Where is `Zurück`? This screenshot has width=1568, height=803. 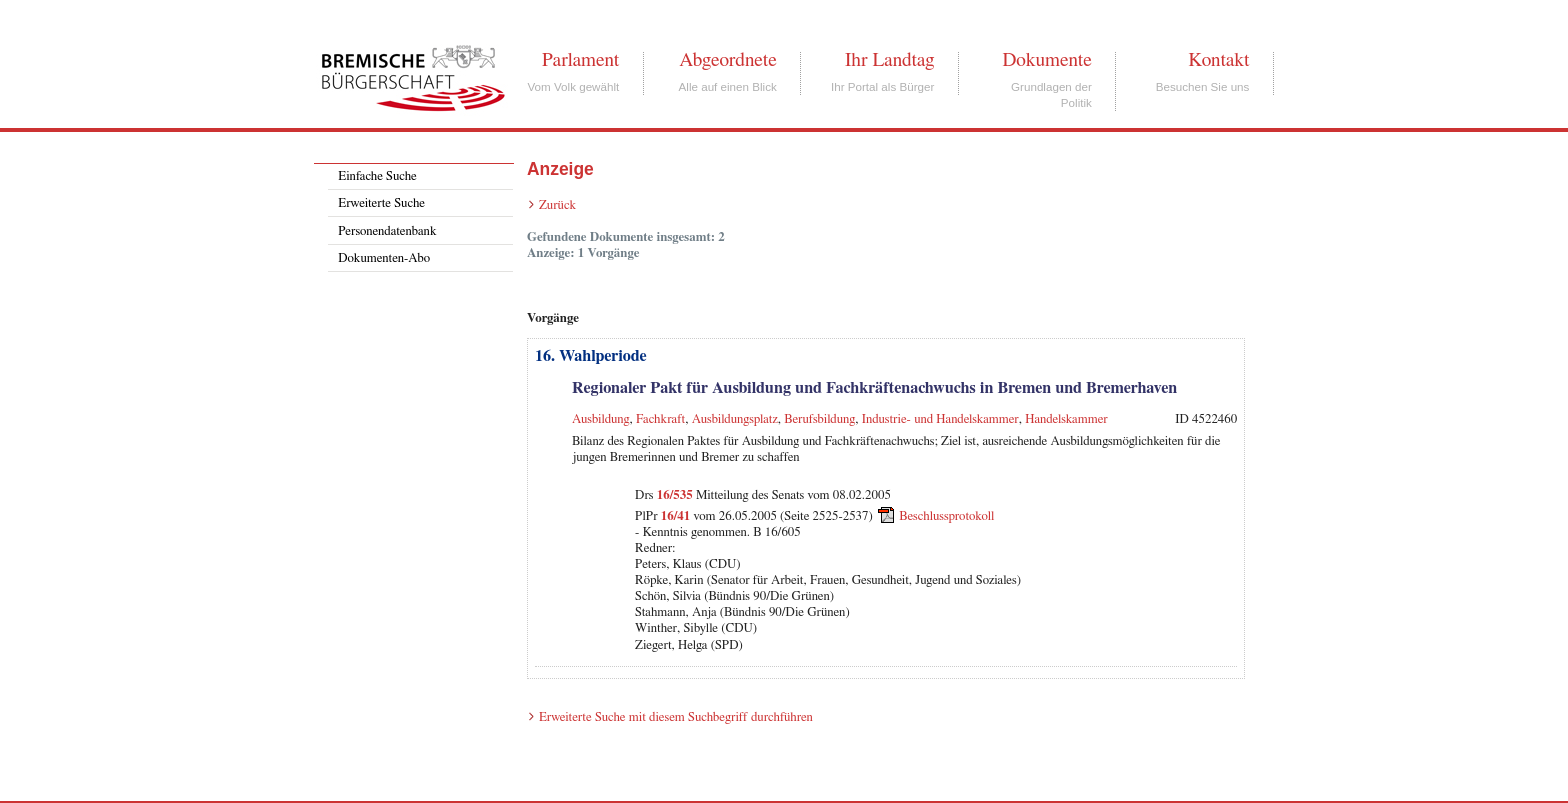 Zurück is located at coordinates (557, 205).